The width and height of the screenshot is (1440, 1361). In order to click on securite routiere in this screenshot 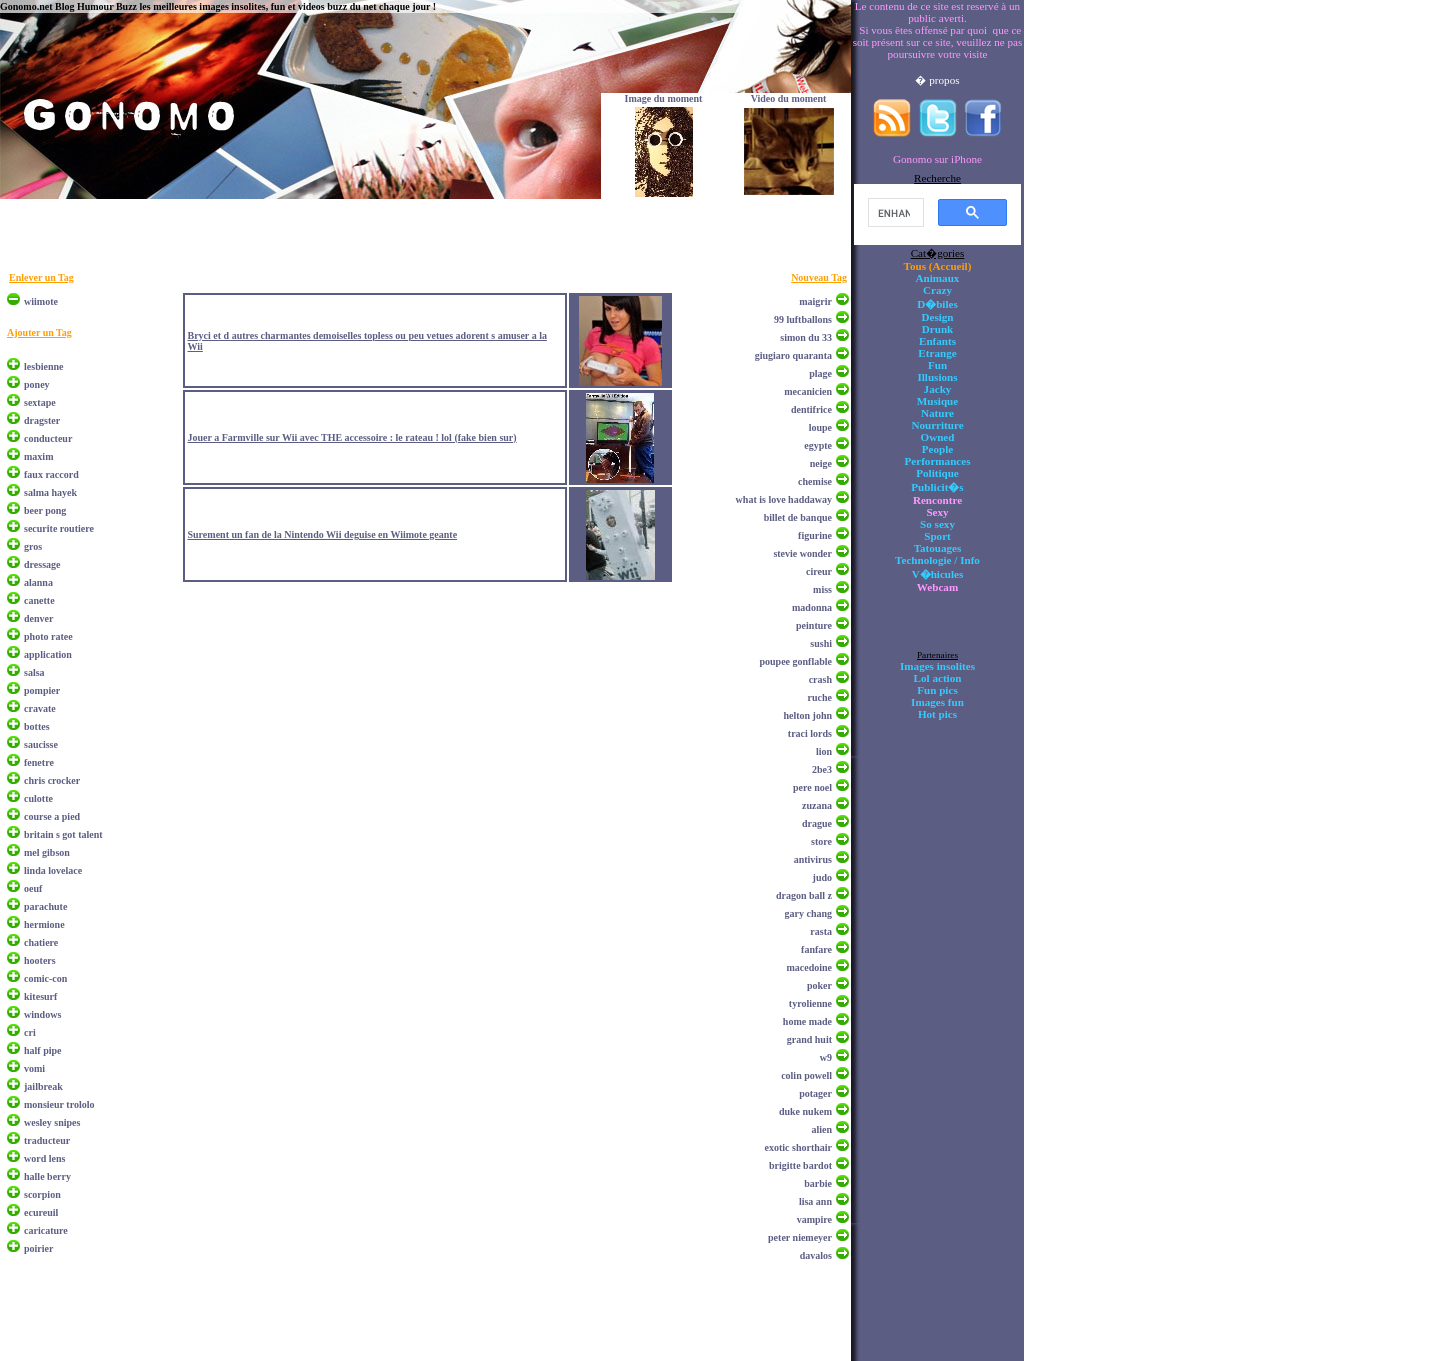, I will do `click(59, 528)`.